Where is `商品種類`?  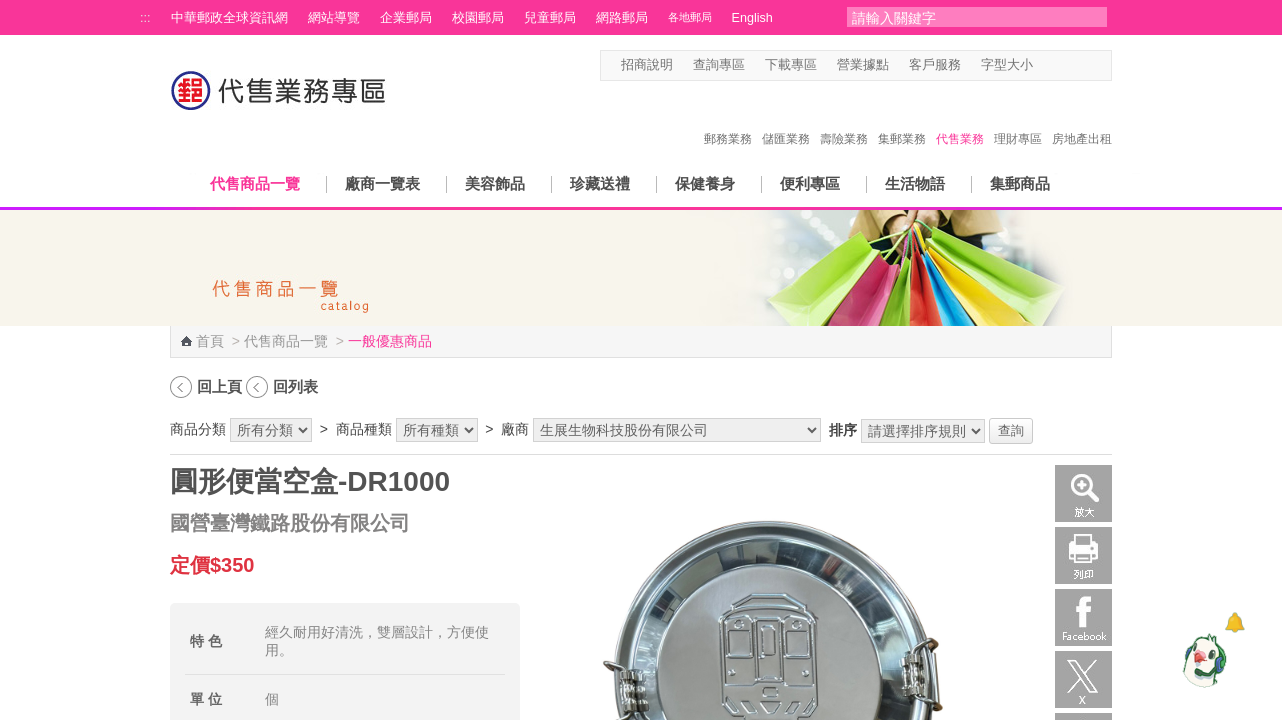 商品種類 is located at coordinates (364, 429).